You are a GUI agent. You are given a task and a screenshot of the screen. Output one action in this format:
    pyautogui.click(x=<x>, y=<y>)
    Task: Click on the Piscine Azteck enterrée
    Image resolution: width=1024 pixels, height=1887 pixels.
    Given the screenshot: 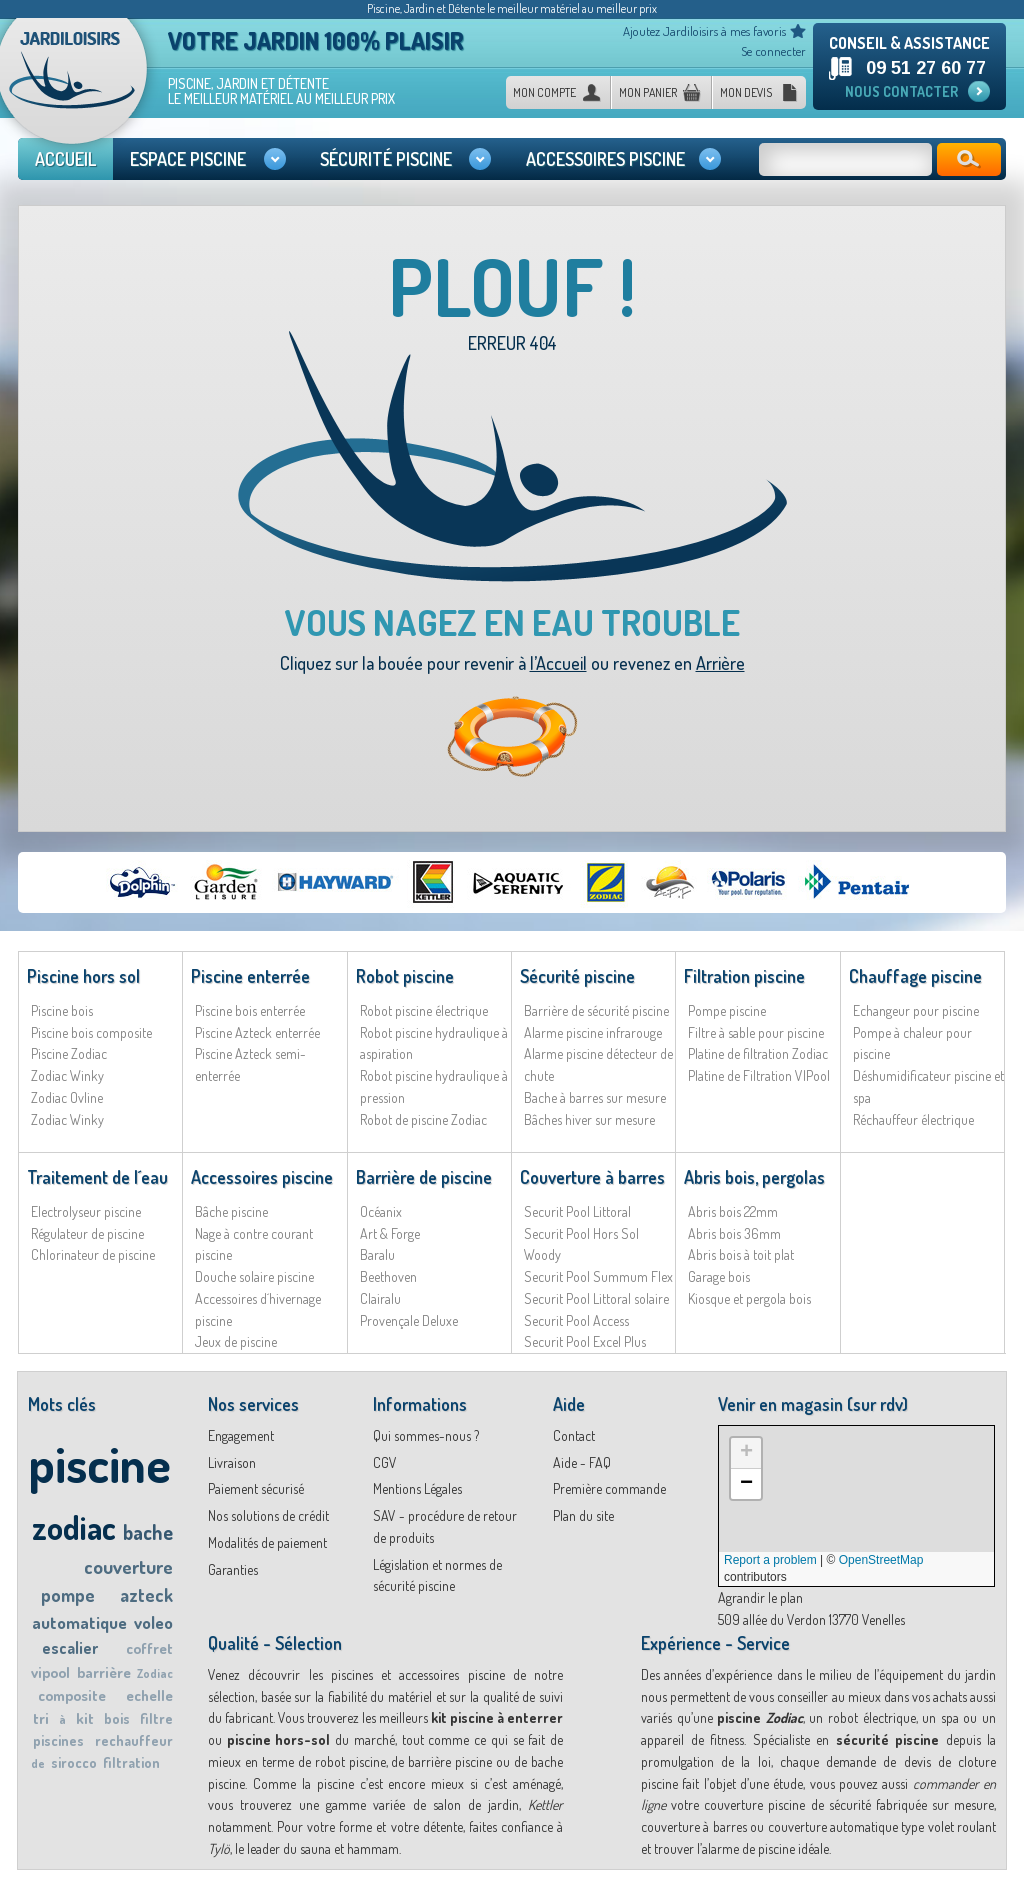 What is the action you would take?
    pyautogui.click(x=257, y=1032)
    